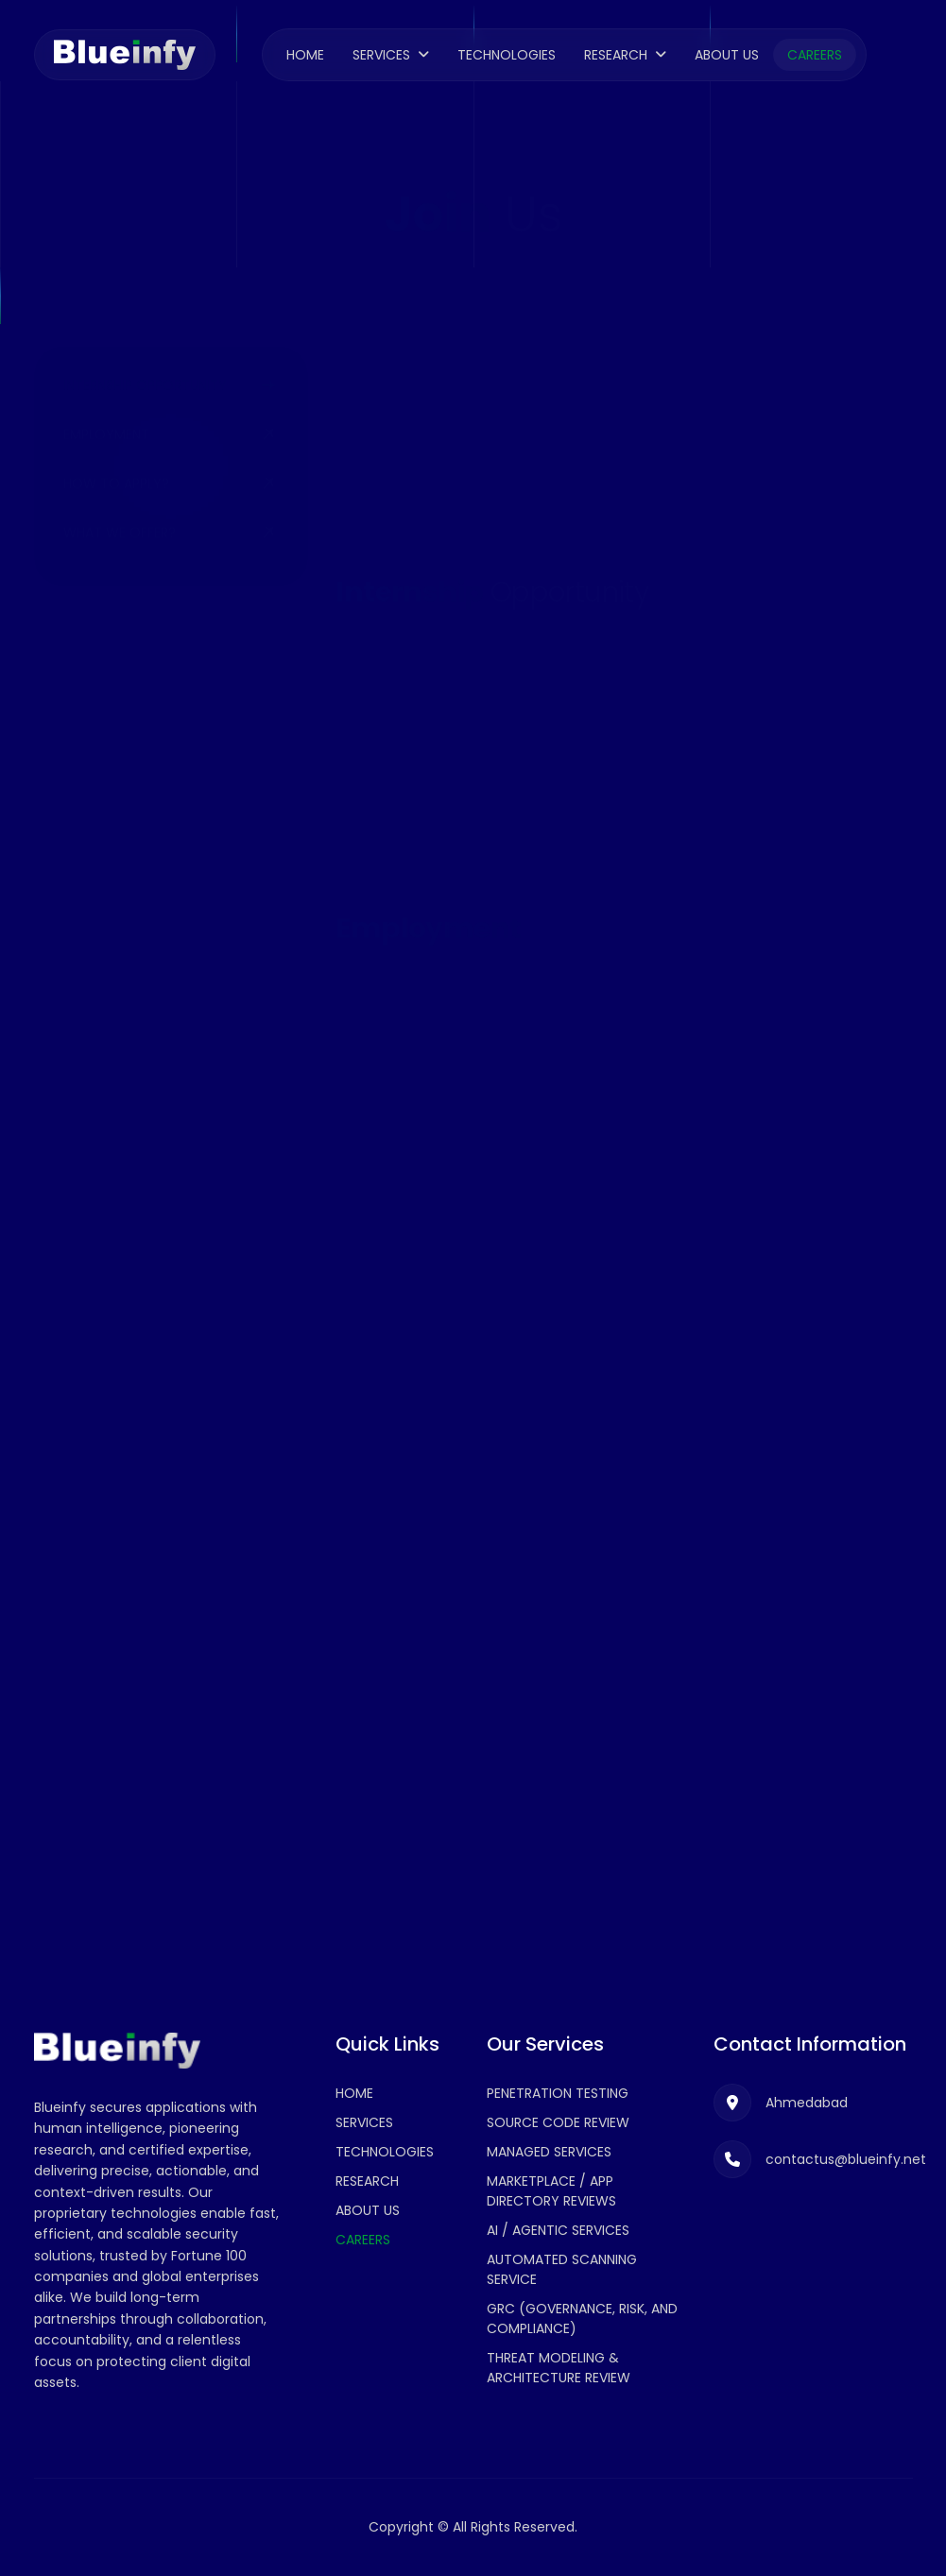 This screenshot has height=2576, width=946. I want to click on Automated Scanning Service, so click(562, 2269).